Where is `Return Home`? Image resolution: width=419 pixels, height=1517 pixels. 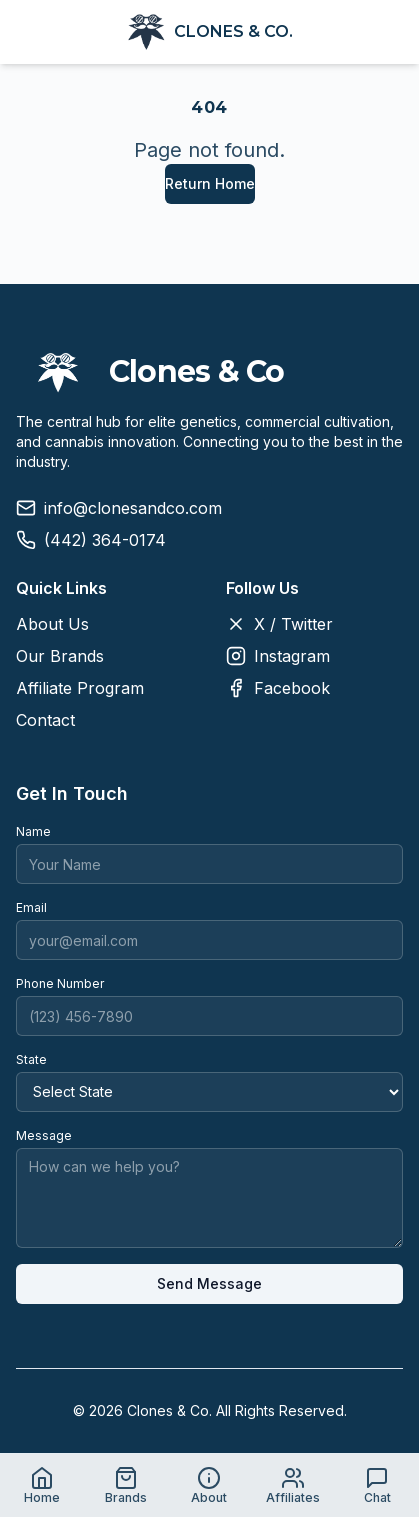 Return Home is located at coordinates (210, 183).